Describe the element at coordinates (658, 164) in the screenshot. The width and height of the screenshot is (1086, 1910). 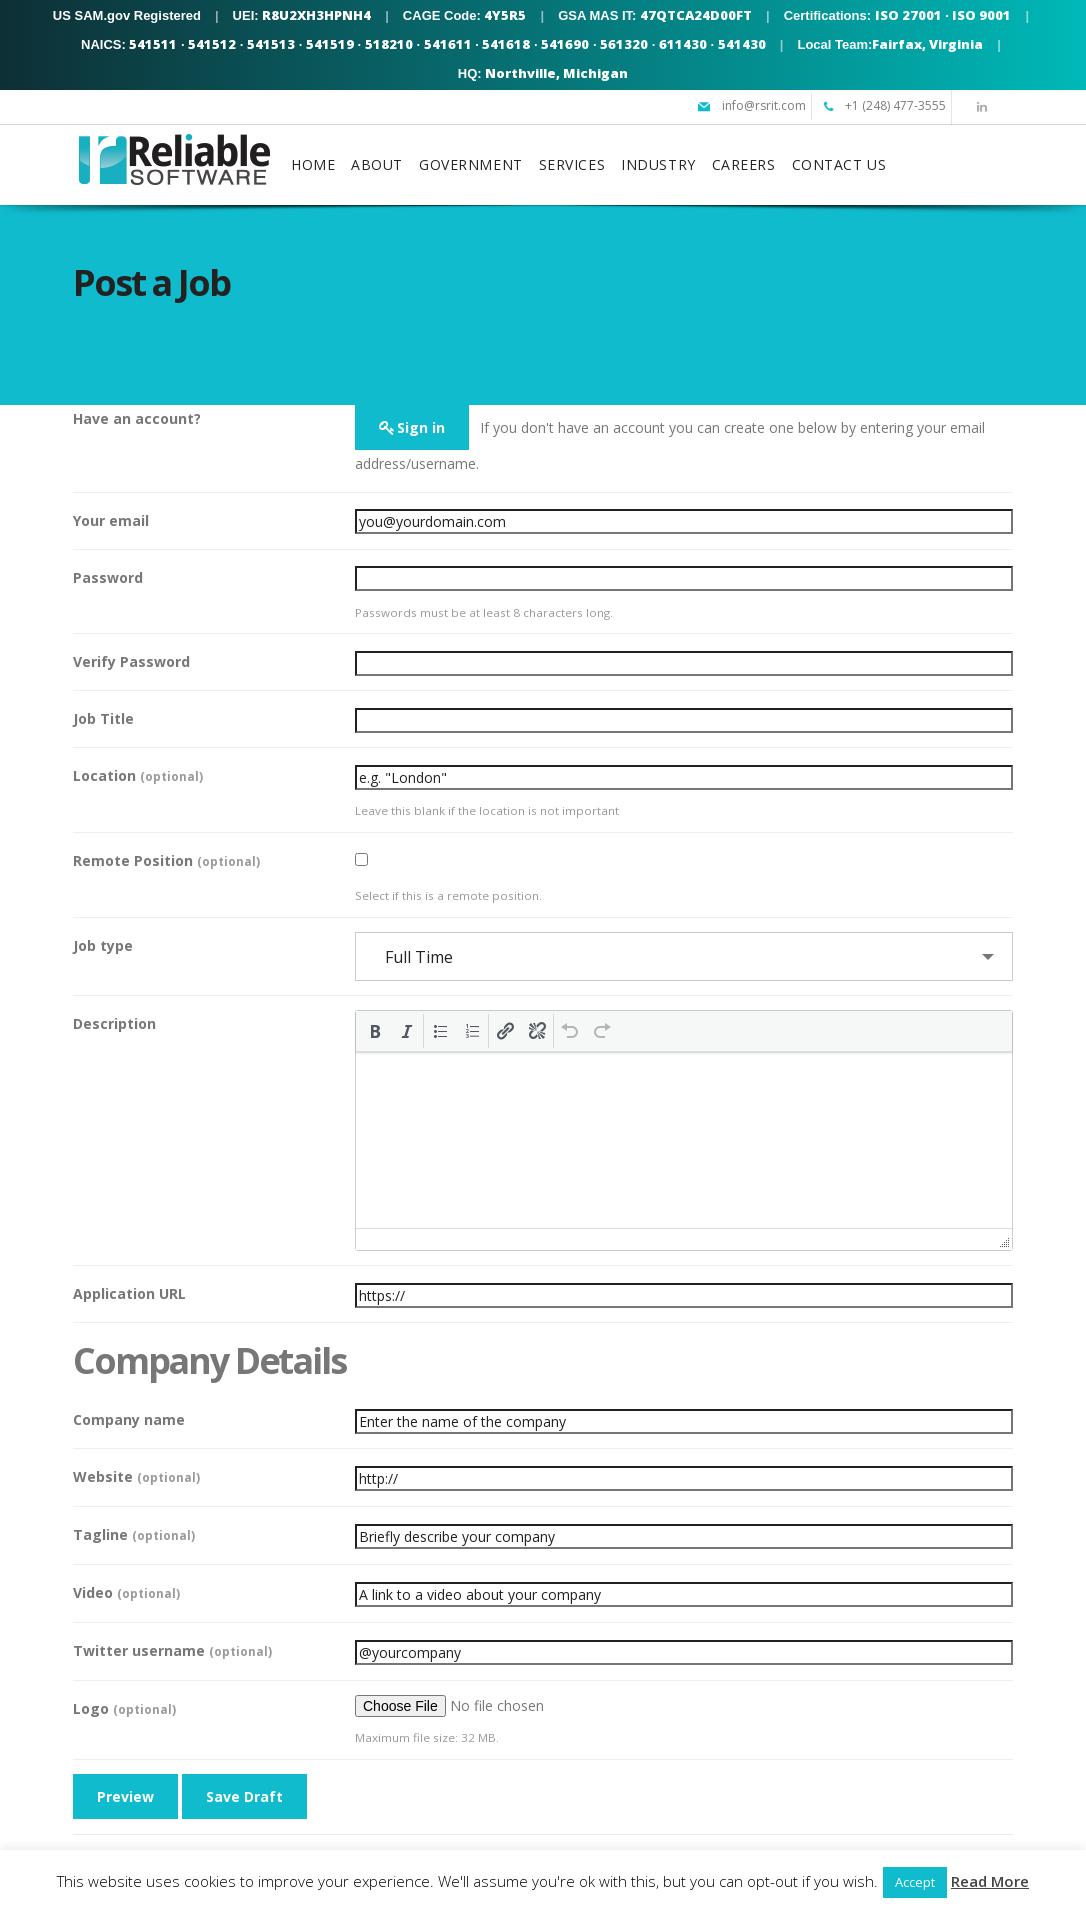
I see `INDUSTRY` at that location.